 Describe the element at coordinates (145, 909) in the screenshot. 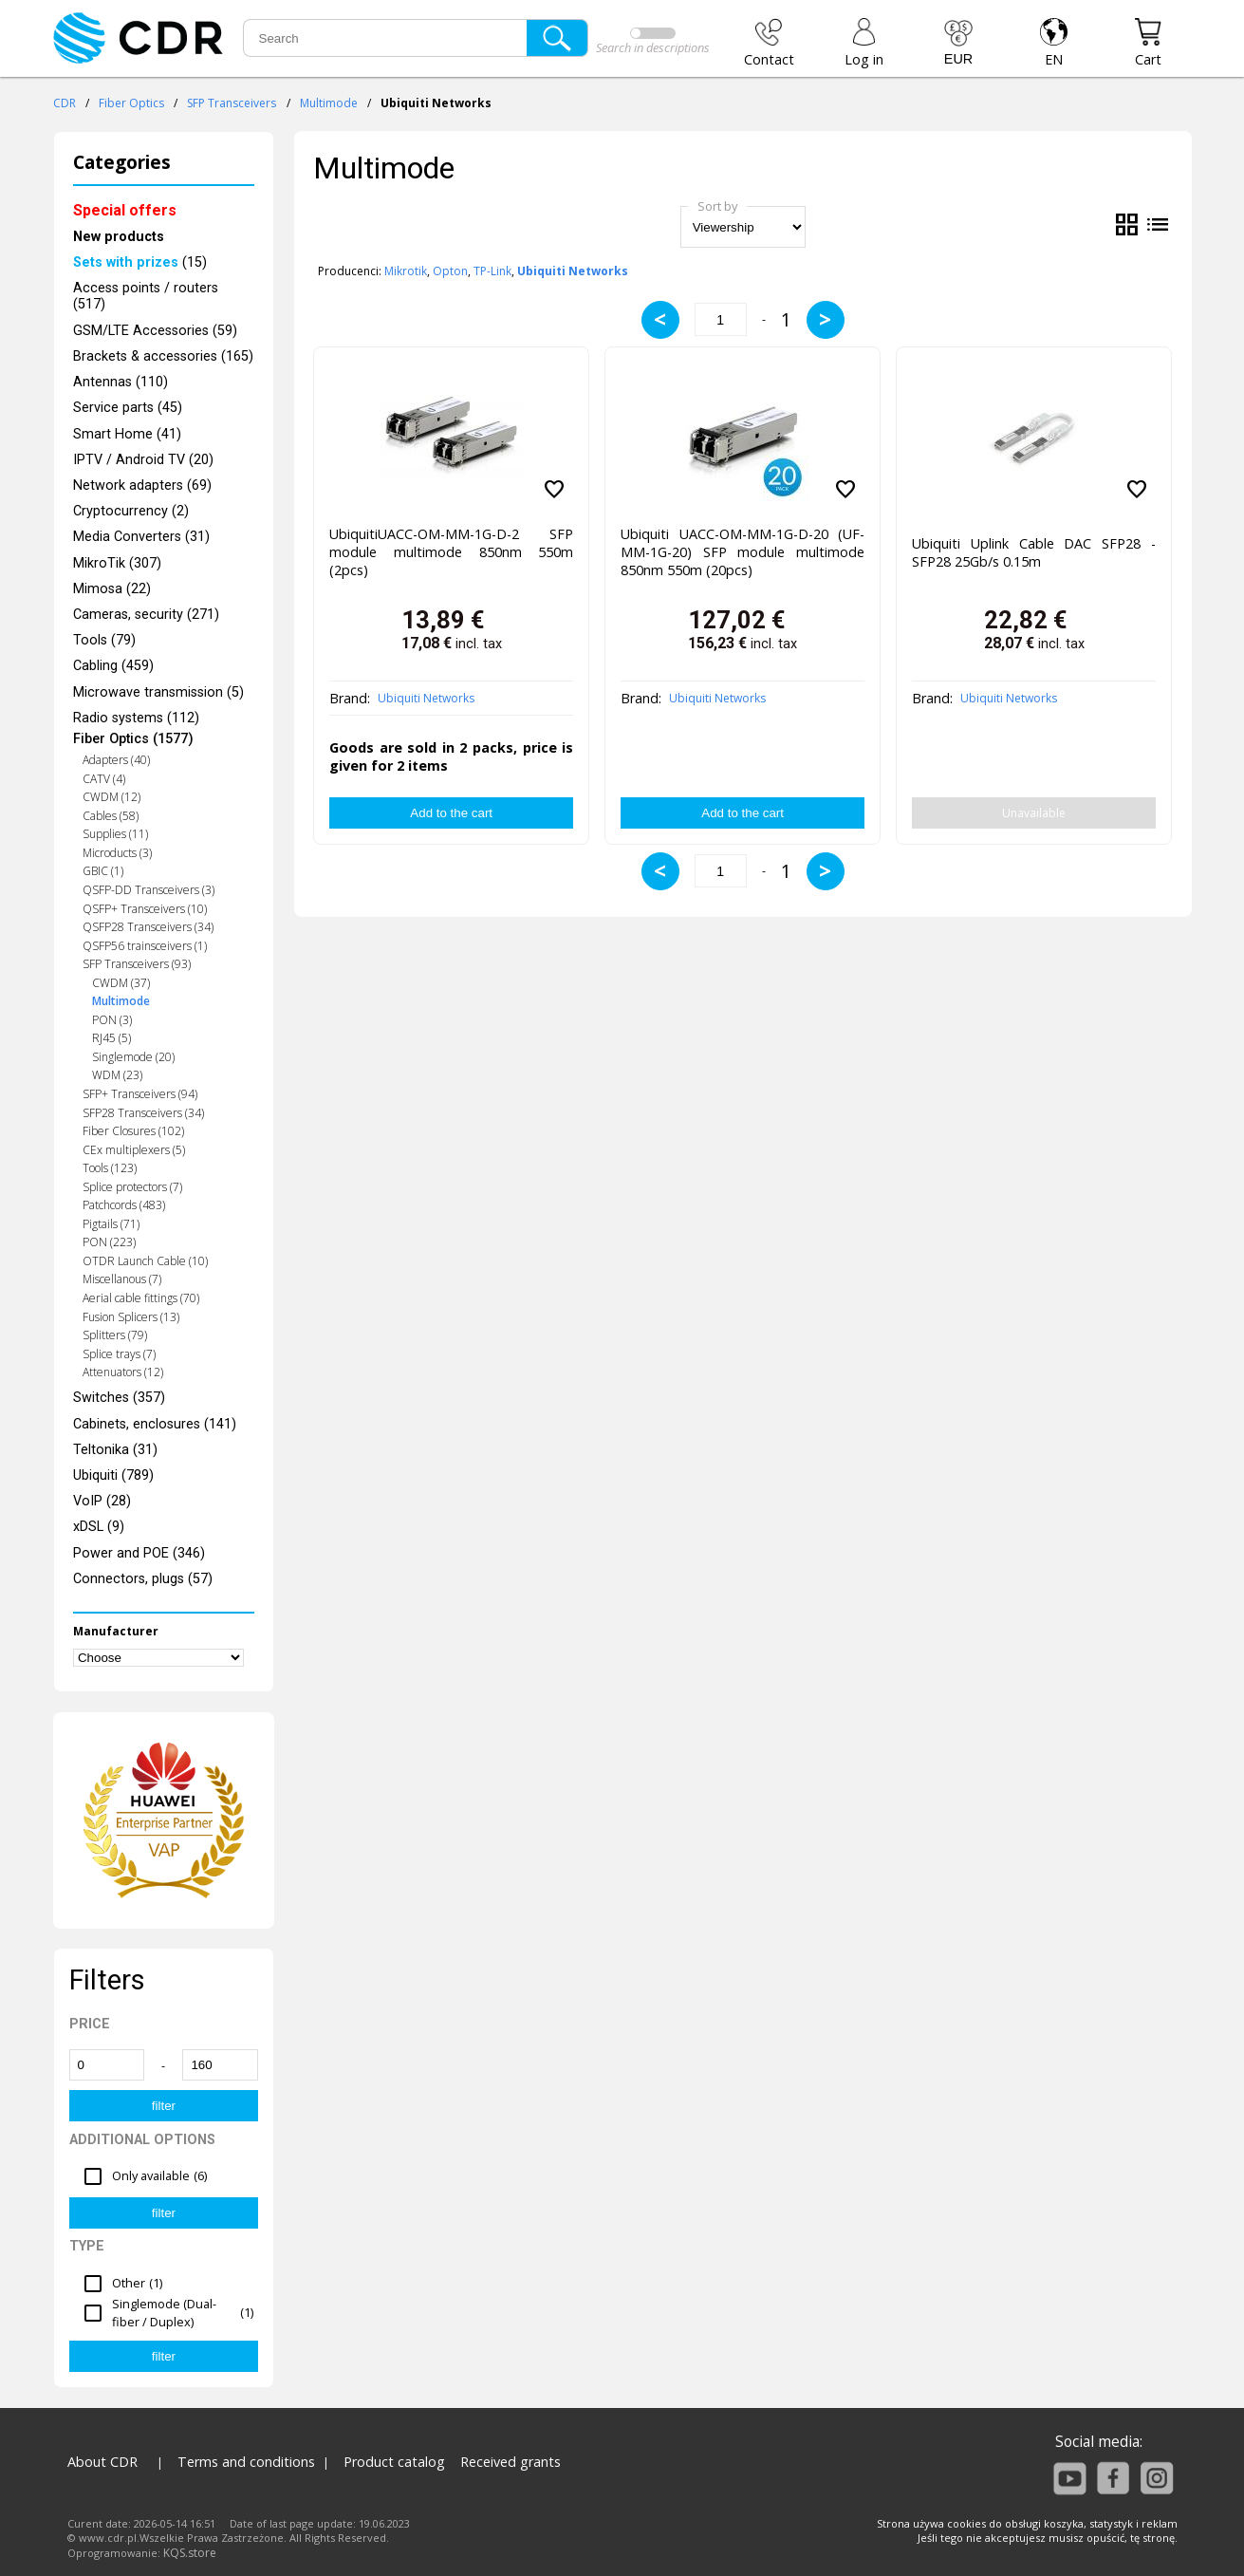

I see `QSFP+ Transceivers (10)` at that location.